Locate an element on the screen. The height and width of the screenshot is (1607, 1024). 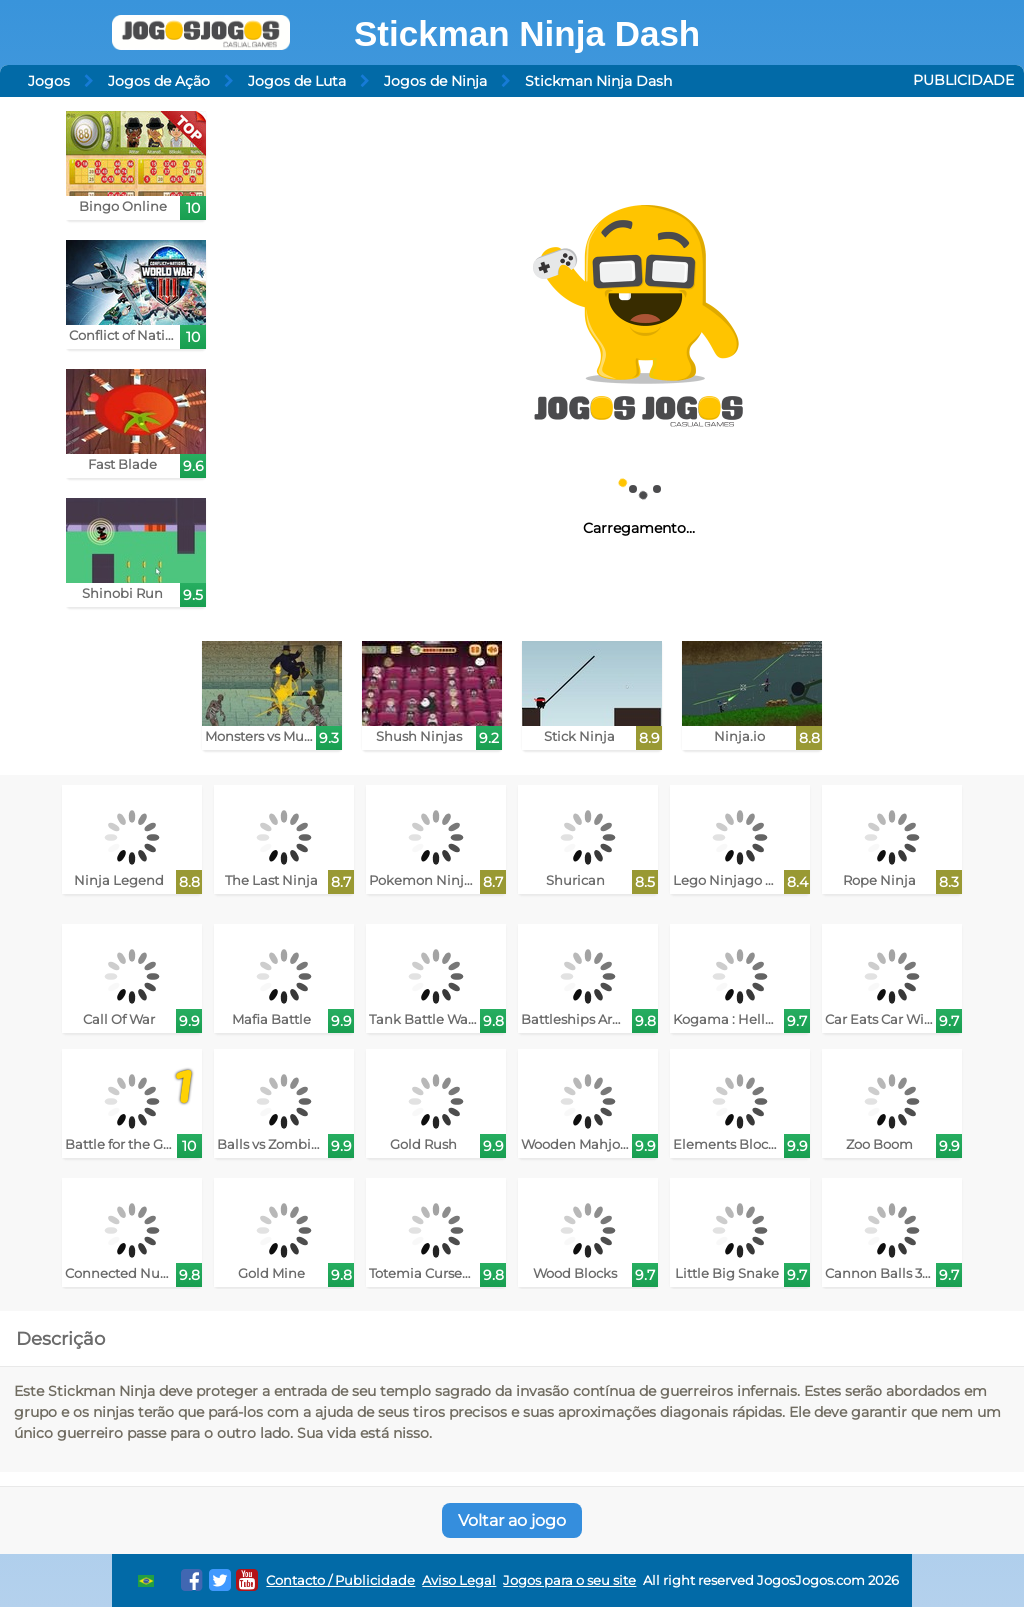
Aviso Legal is located at coordinates (459, 1580).